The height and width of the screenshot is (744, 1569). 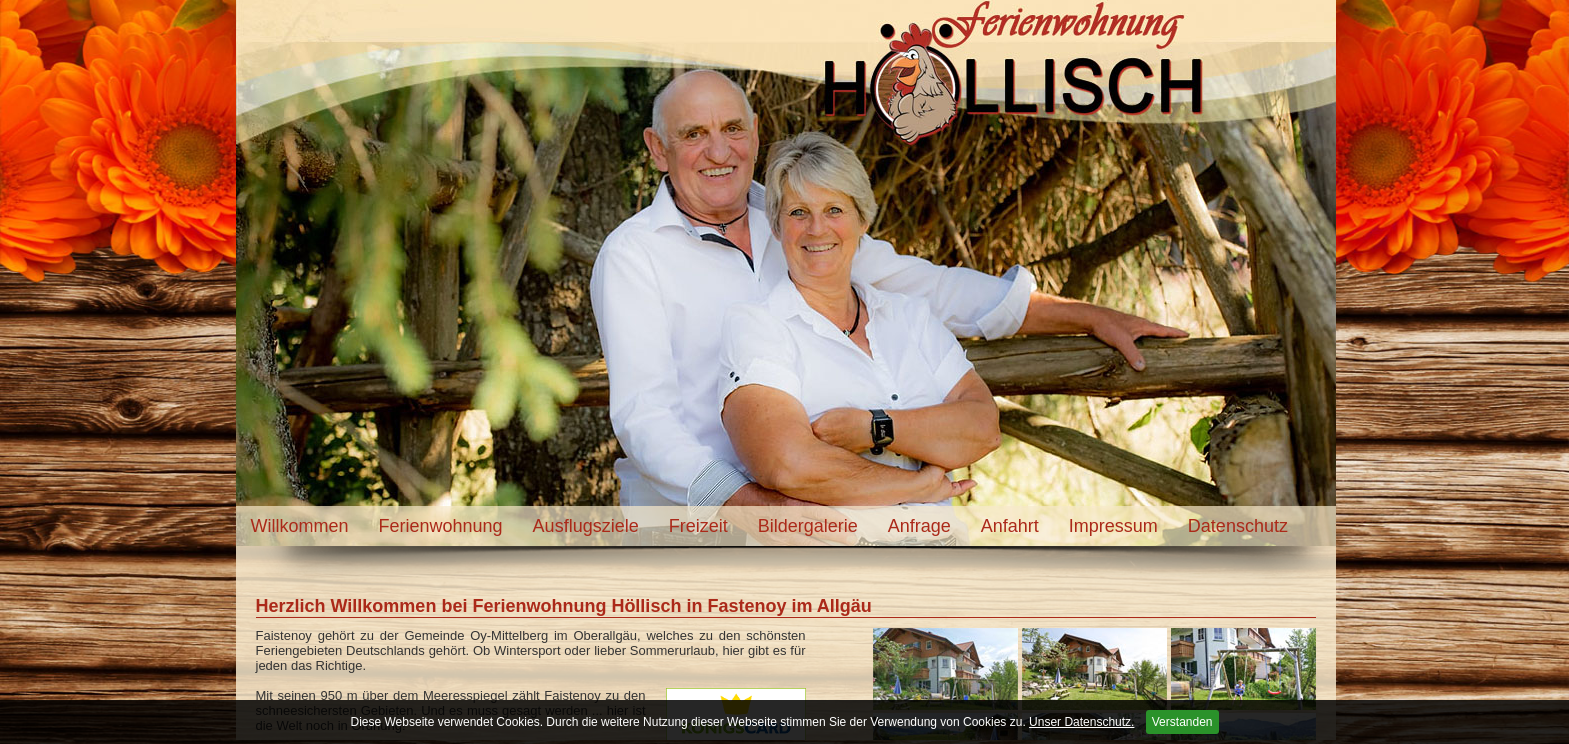 I want to click on Anfrage, so click(x=919, y=526).